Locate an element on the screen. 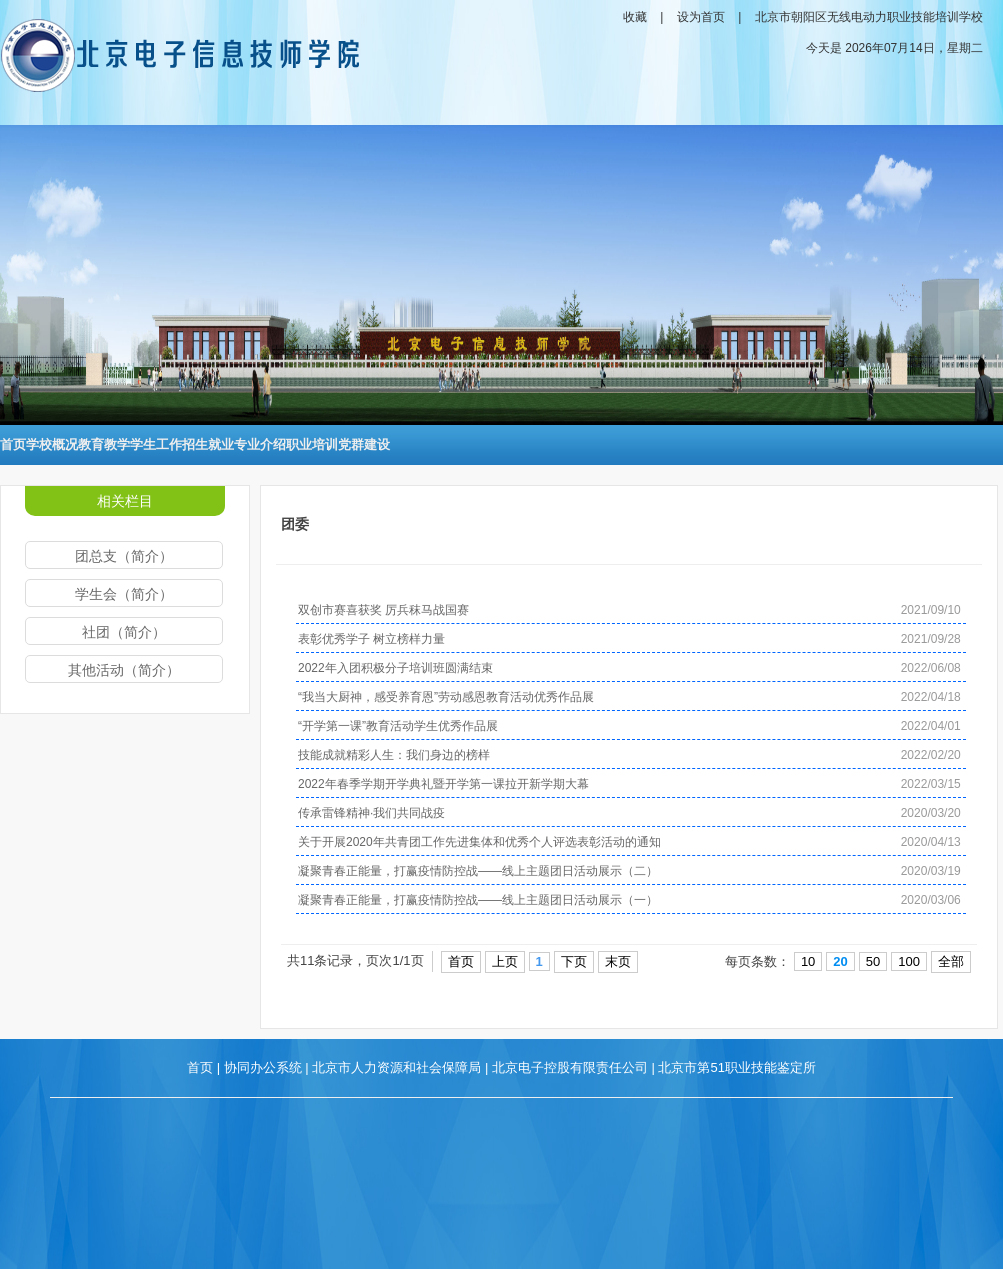 The height and width of the screenshot is (1269, 1003). 50 is located at coordinates (873, 961).